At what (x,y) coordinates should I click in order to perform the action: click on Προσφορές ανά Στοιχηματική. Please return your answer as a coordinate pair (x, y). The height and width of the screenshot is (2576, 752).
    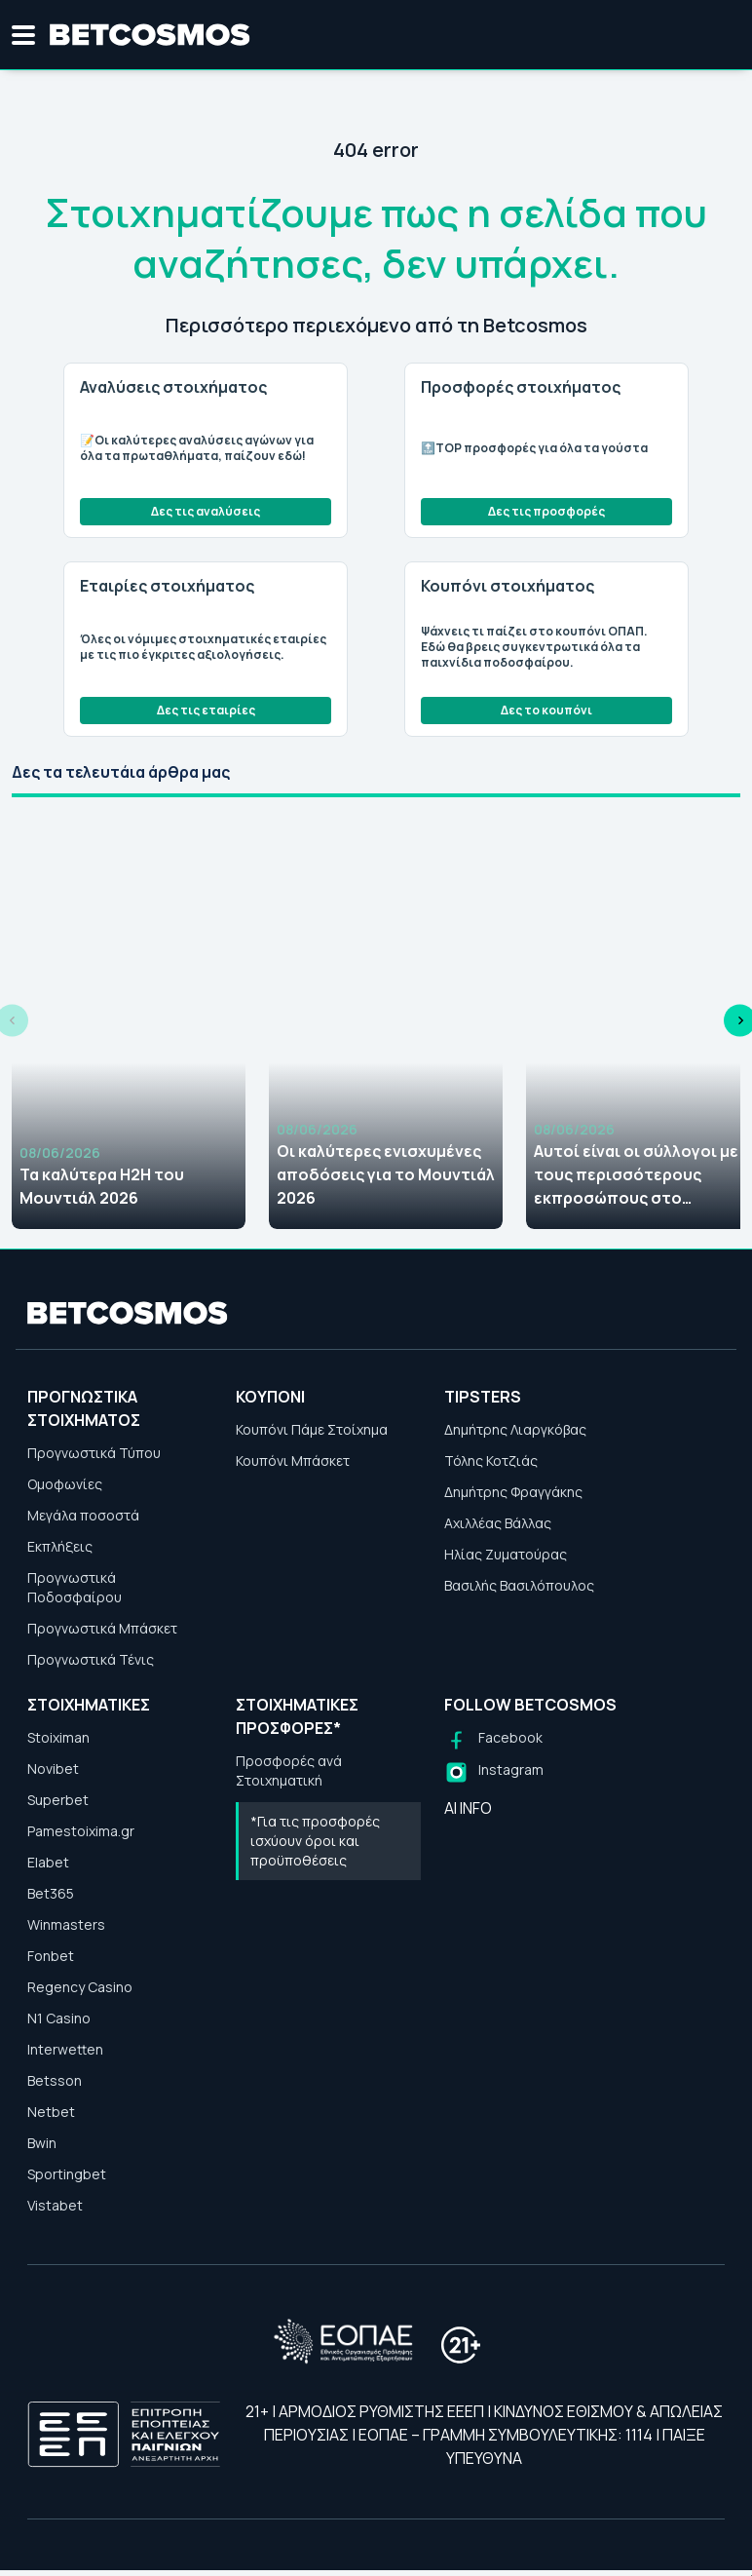
    Looking at the image, I should click on (289, 1770).